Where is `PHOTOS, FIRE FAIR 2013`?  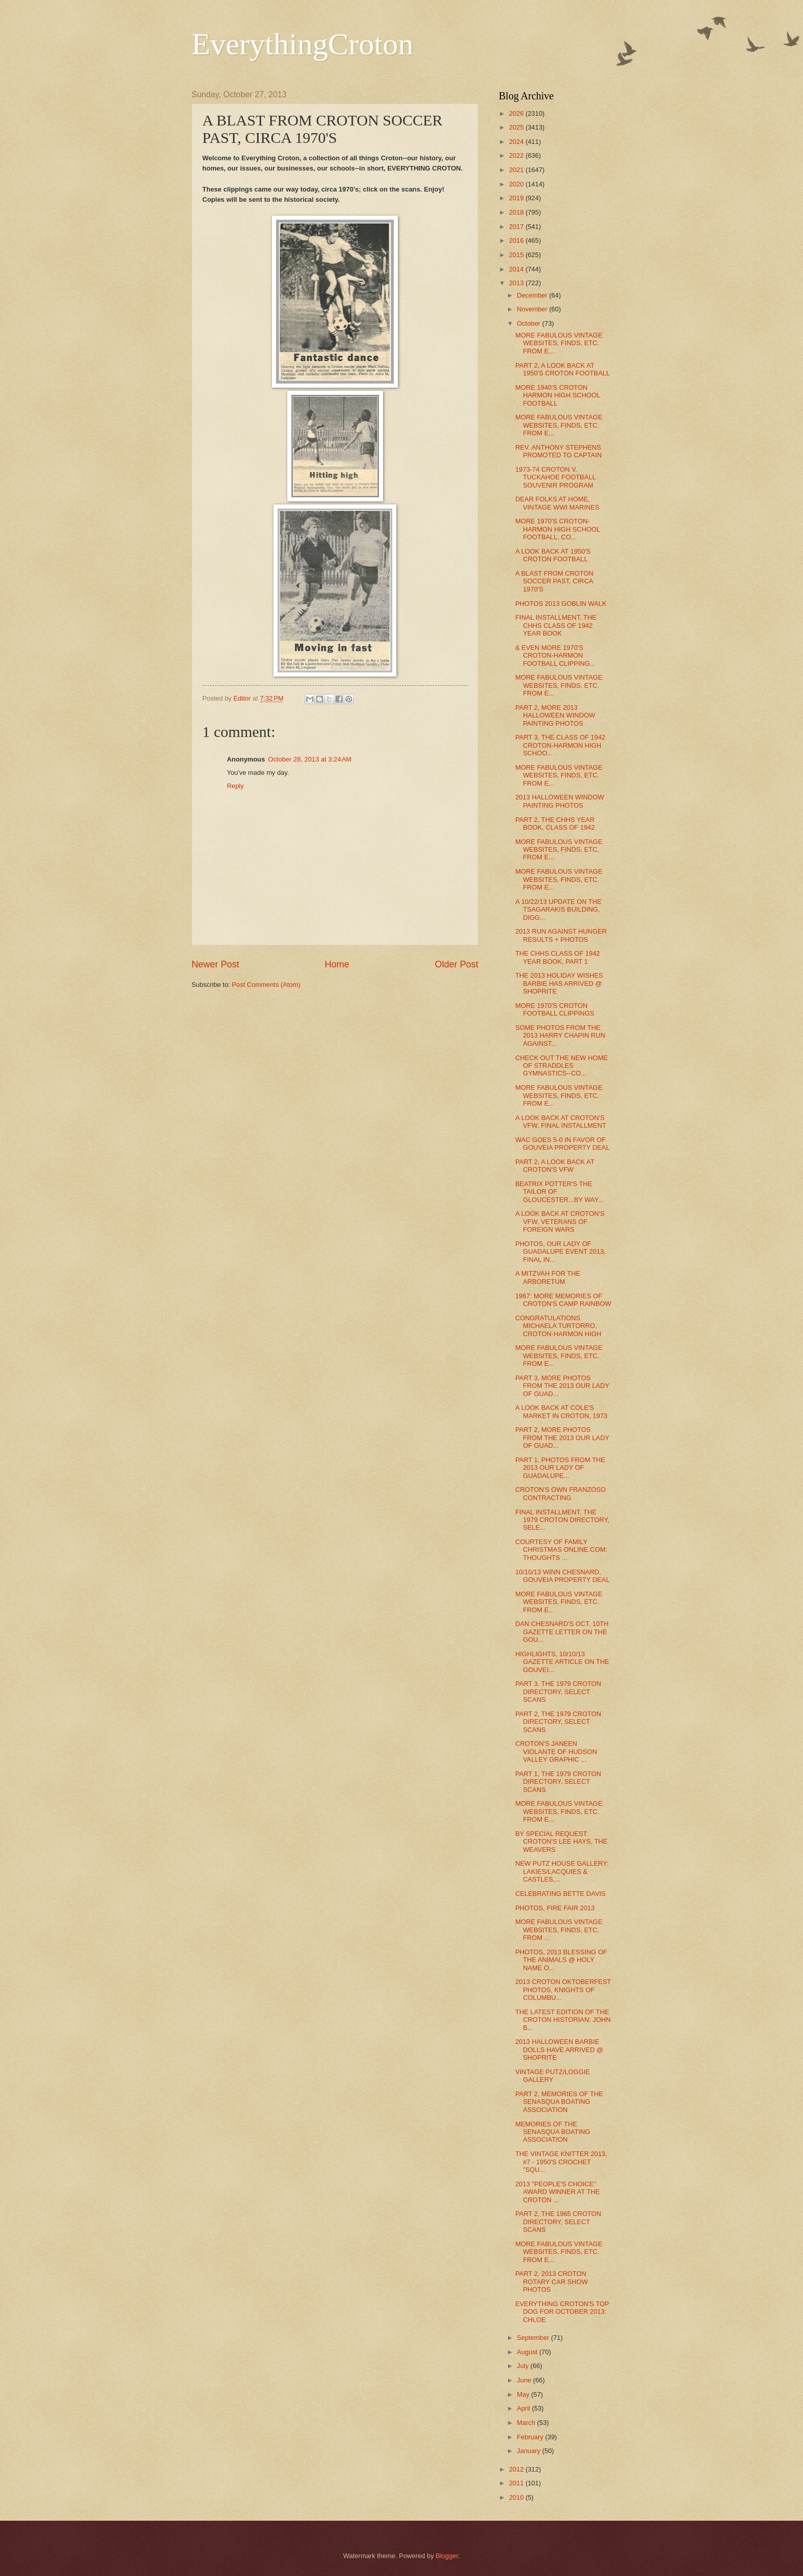
PHOTOS, FIRE FAIR 2013 is located at coordinates (555, 1908).